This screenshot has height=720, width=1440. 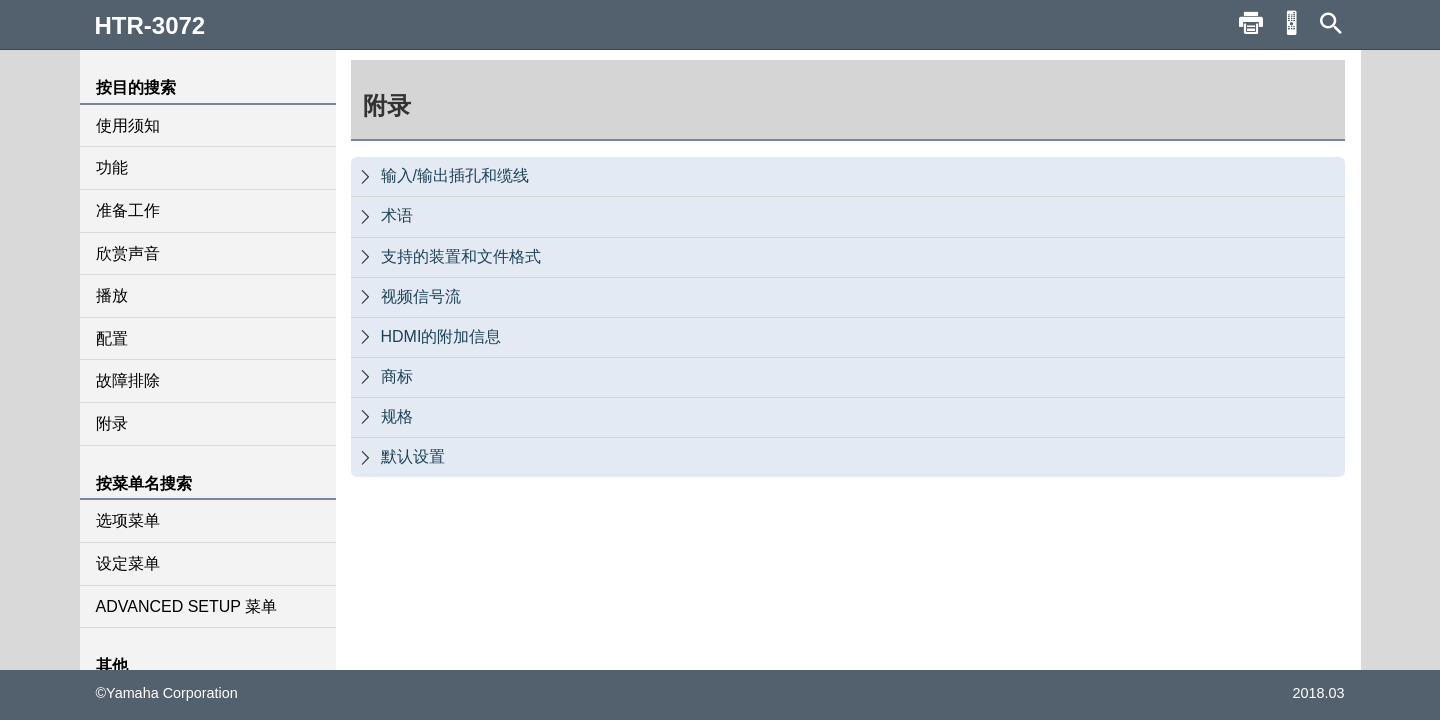 What do you see at coordinates (128, 563) in the screenshot?
I see `设定菜单` at bounding box center [128, 563].